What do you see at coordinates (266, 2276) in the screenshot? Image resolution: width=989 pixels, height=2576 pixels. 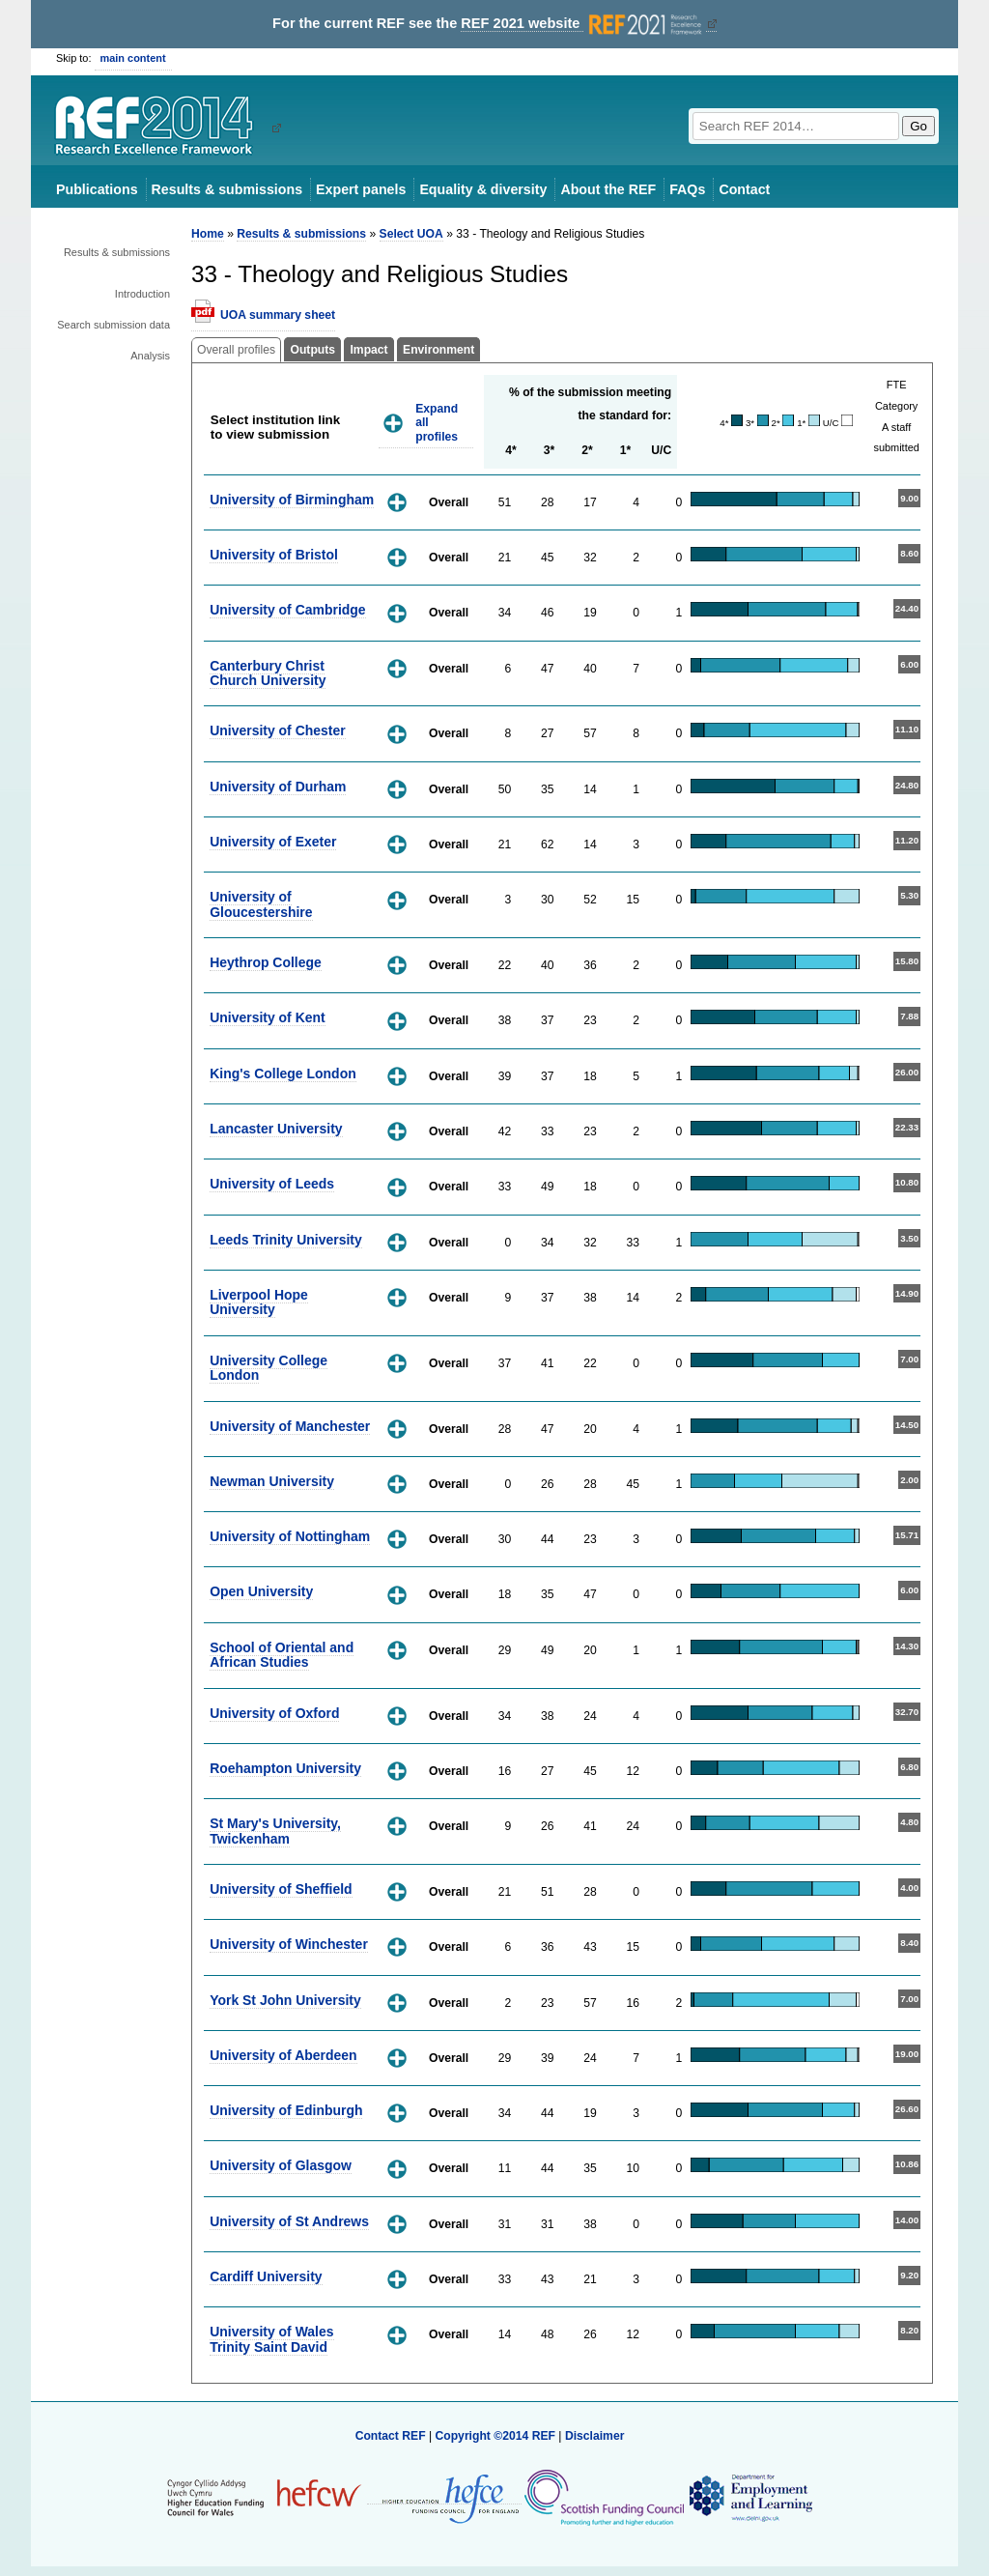 I see `Cardiff University` at bounding box center [266, 2276].